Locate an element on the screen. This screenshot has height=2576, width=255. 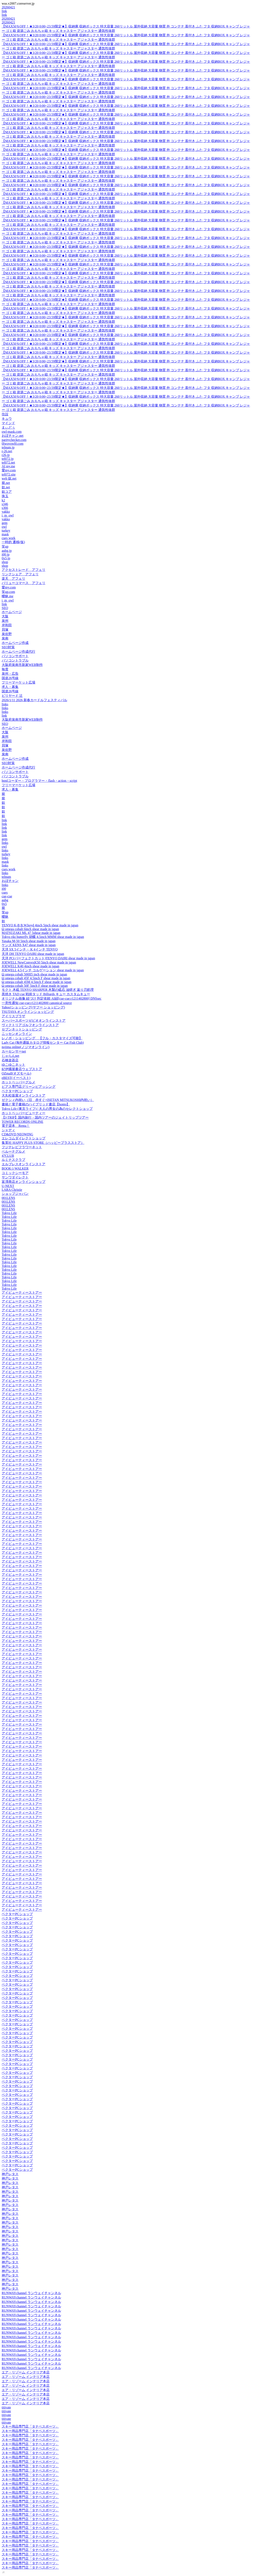
籠.net is located at coordinates (6, 483).